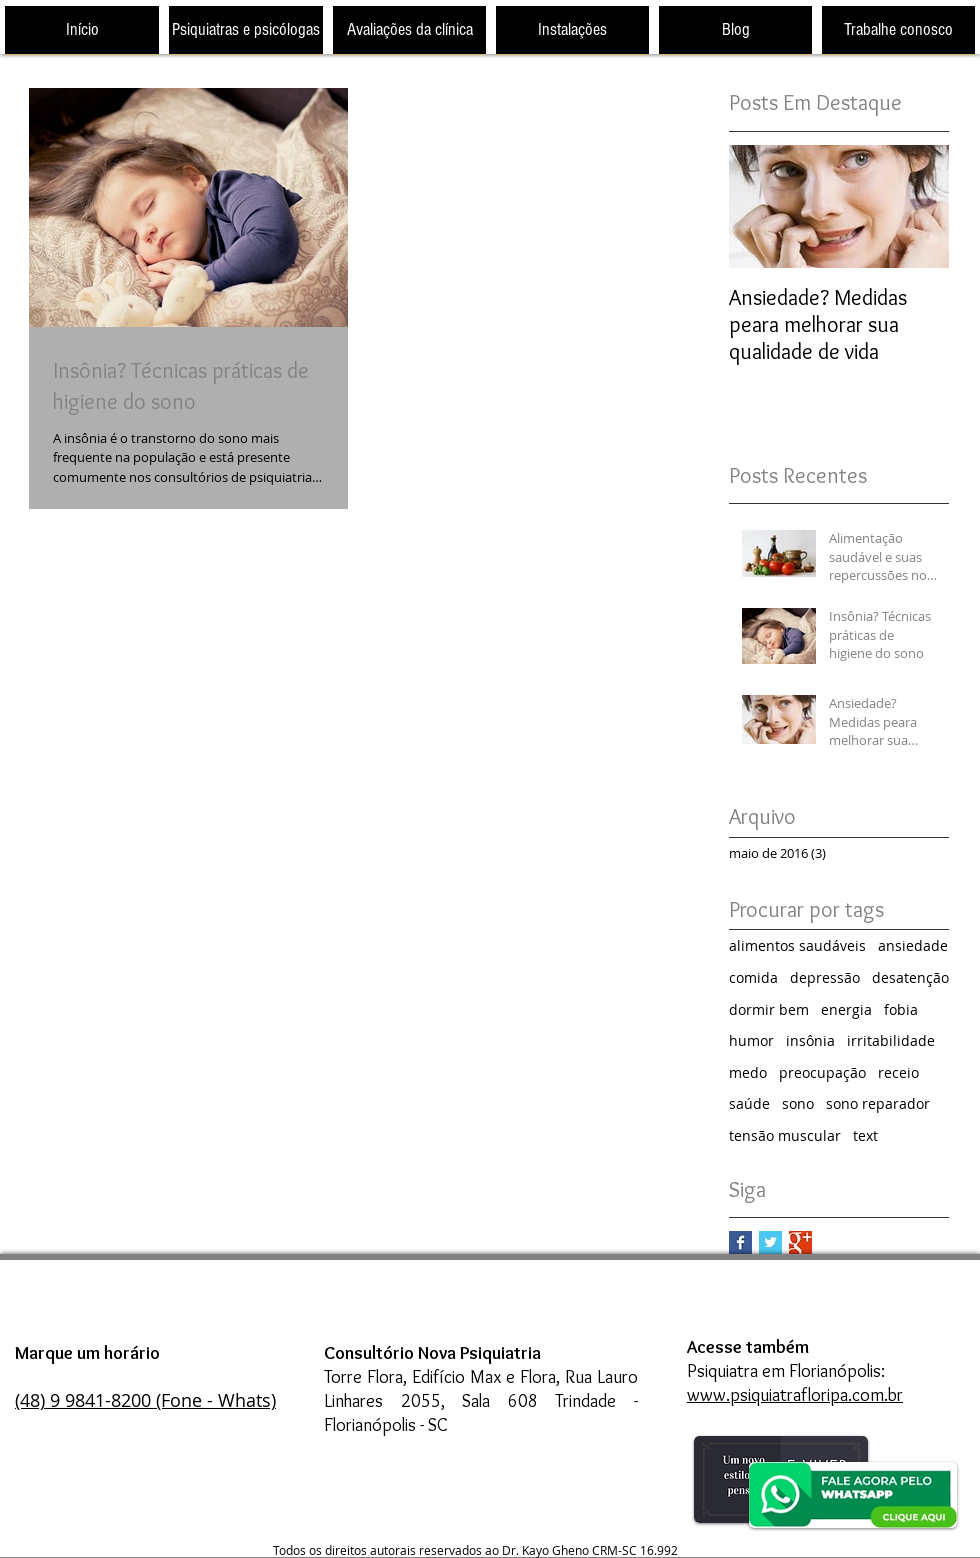  What do you see at coordinates (145, 1400) in the screenshot?
I see `(48) 9 9841-8200 (Fone - Whats)` at bounding box center [145, 1400].